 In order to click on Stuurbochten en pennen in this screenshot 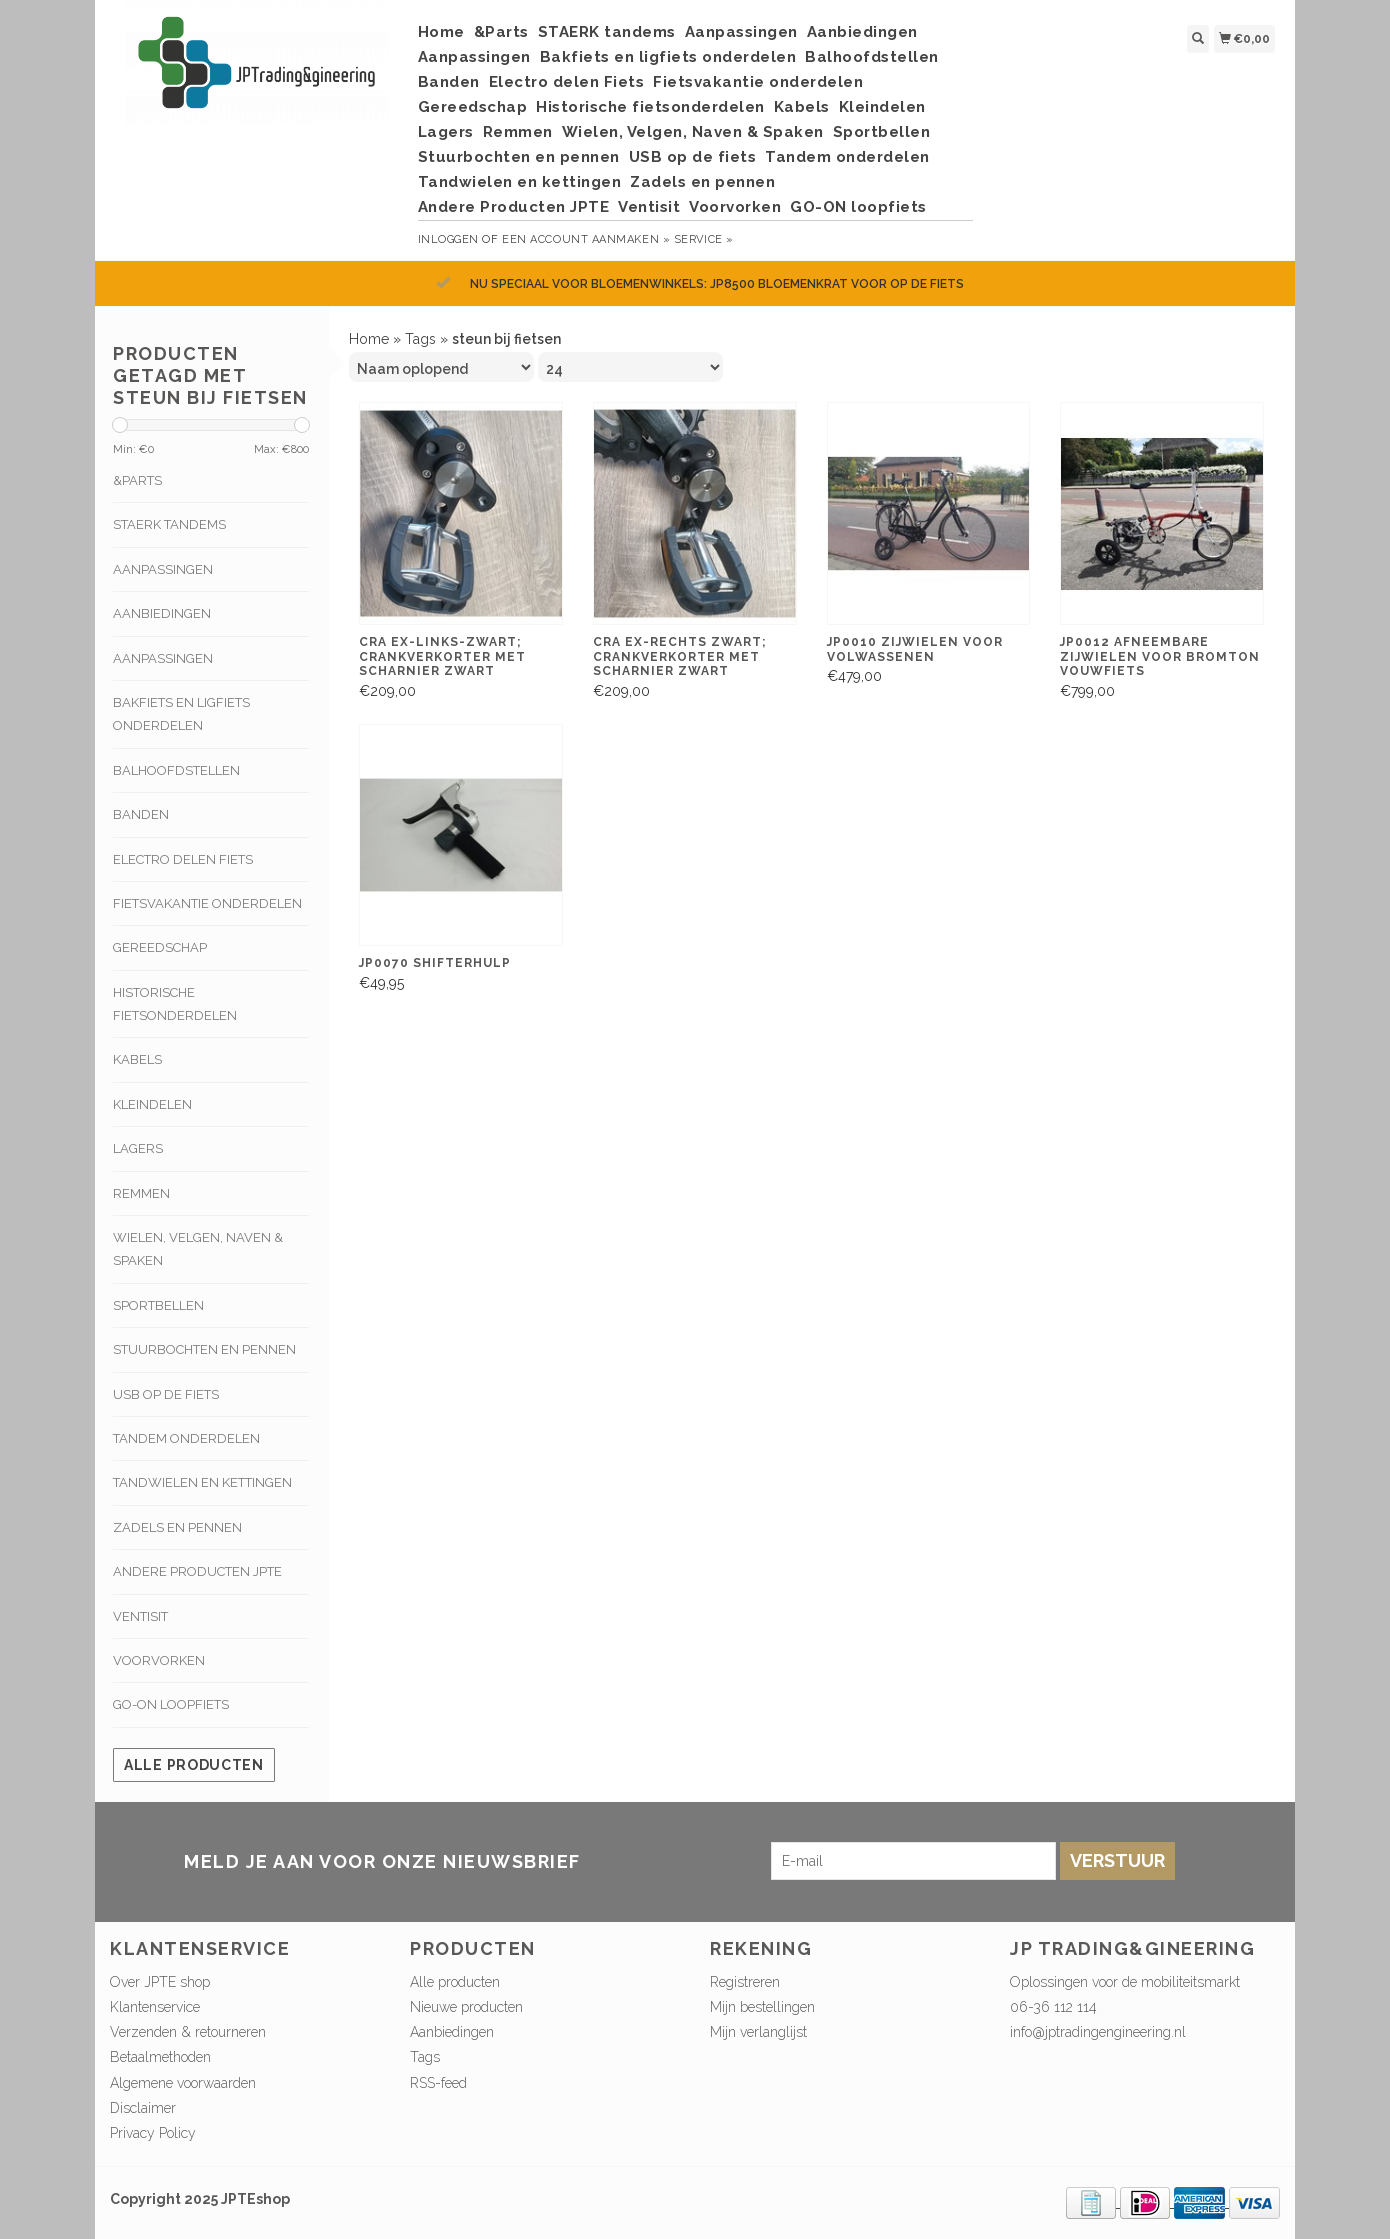, I will do `click(519, 157)`.